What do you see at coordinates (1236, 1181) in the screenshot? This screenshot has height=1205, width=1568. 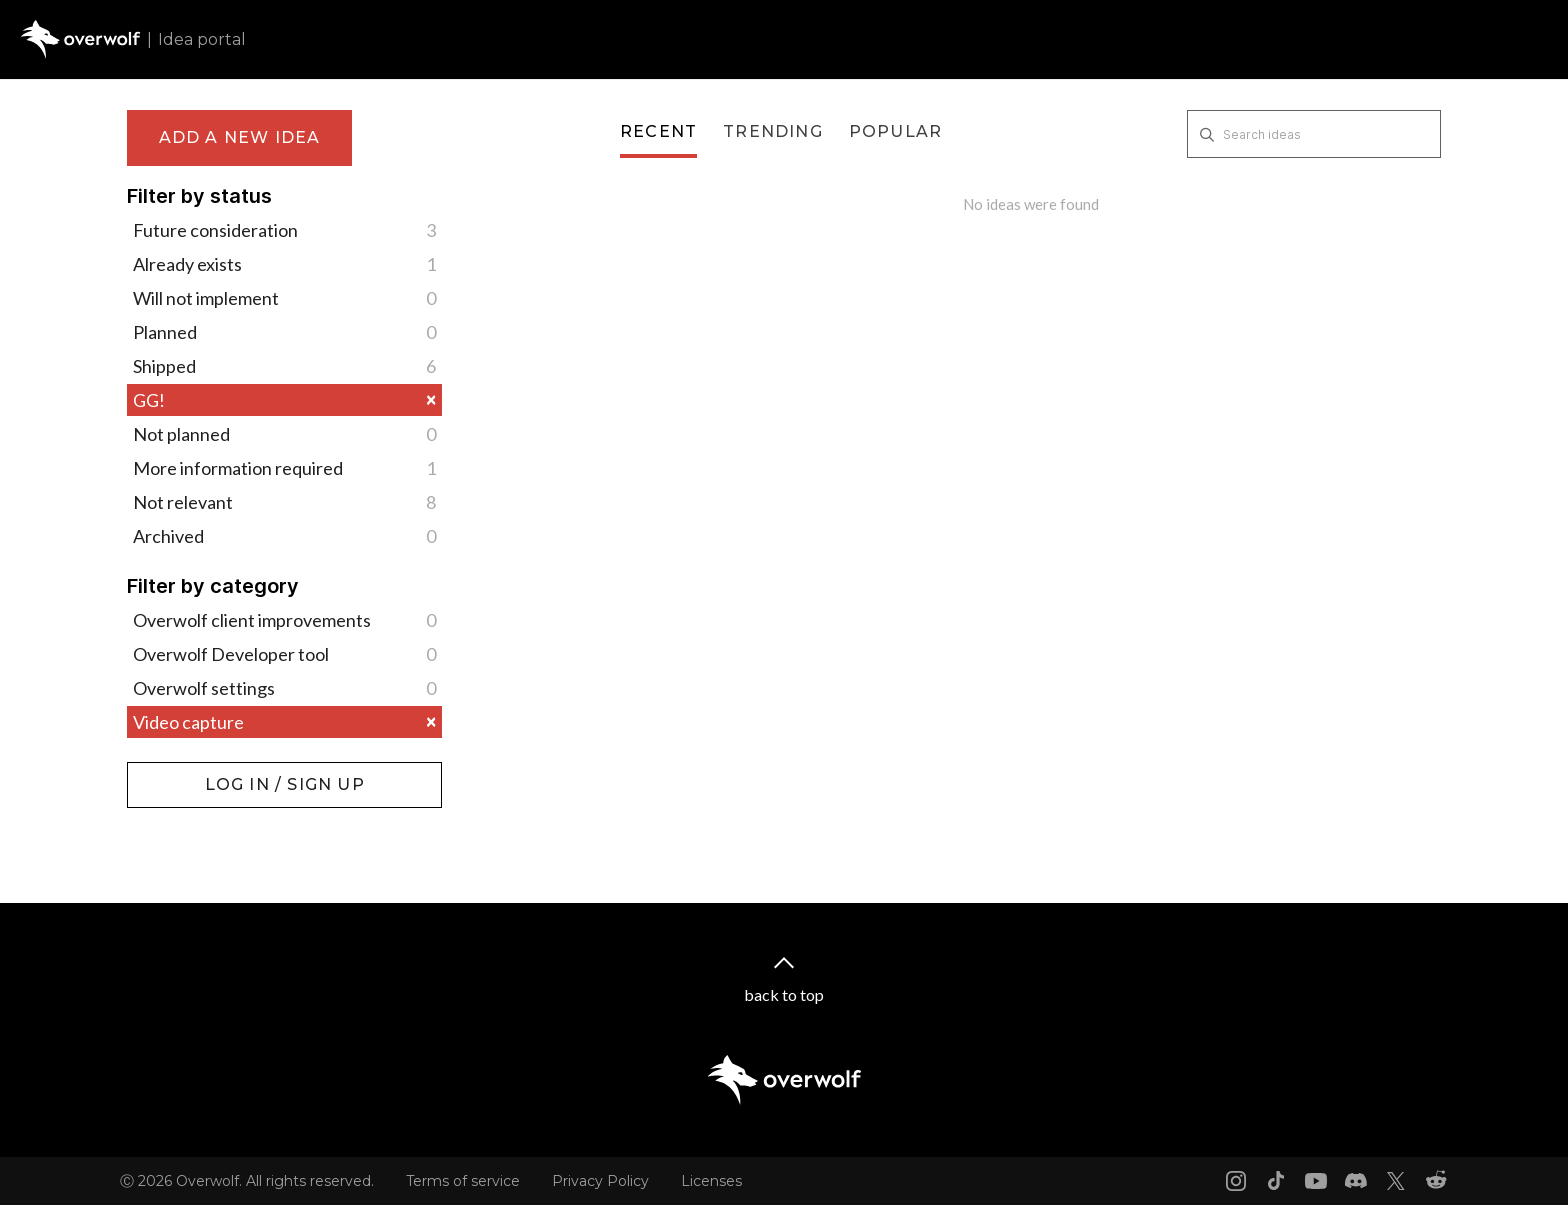 I see `[Instagram link]` at bounding box center [1236, 1181].